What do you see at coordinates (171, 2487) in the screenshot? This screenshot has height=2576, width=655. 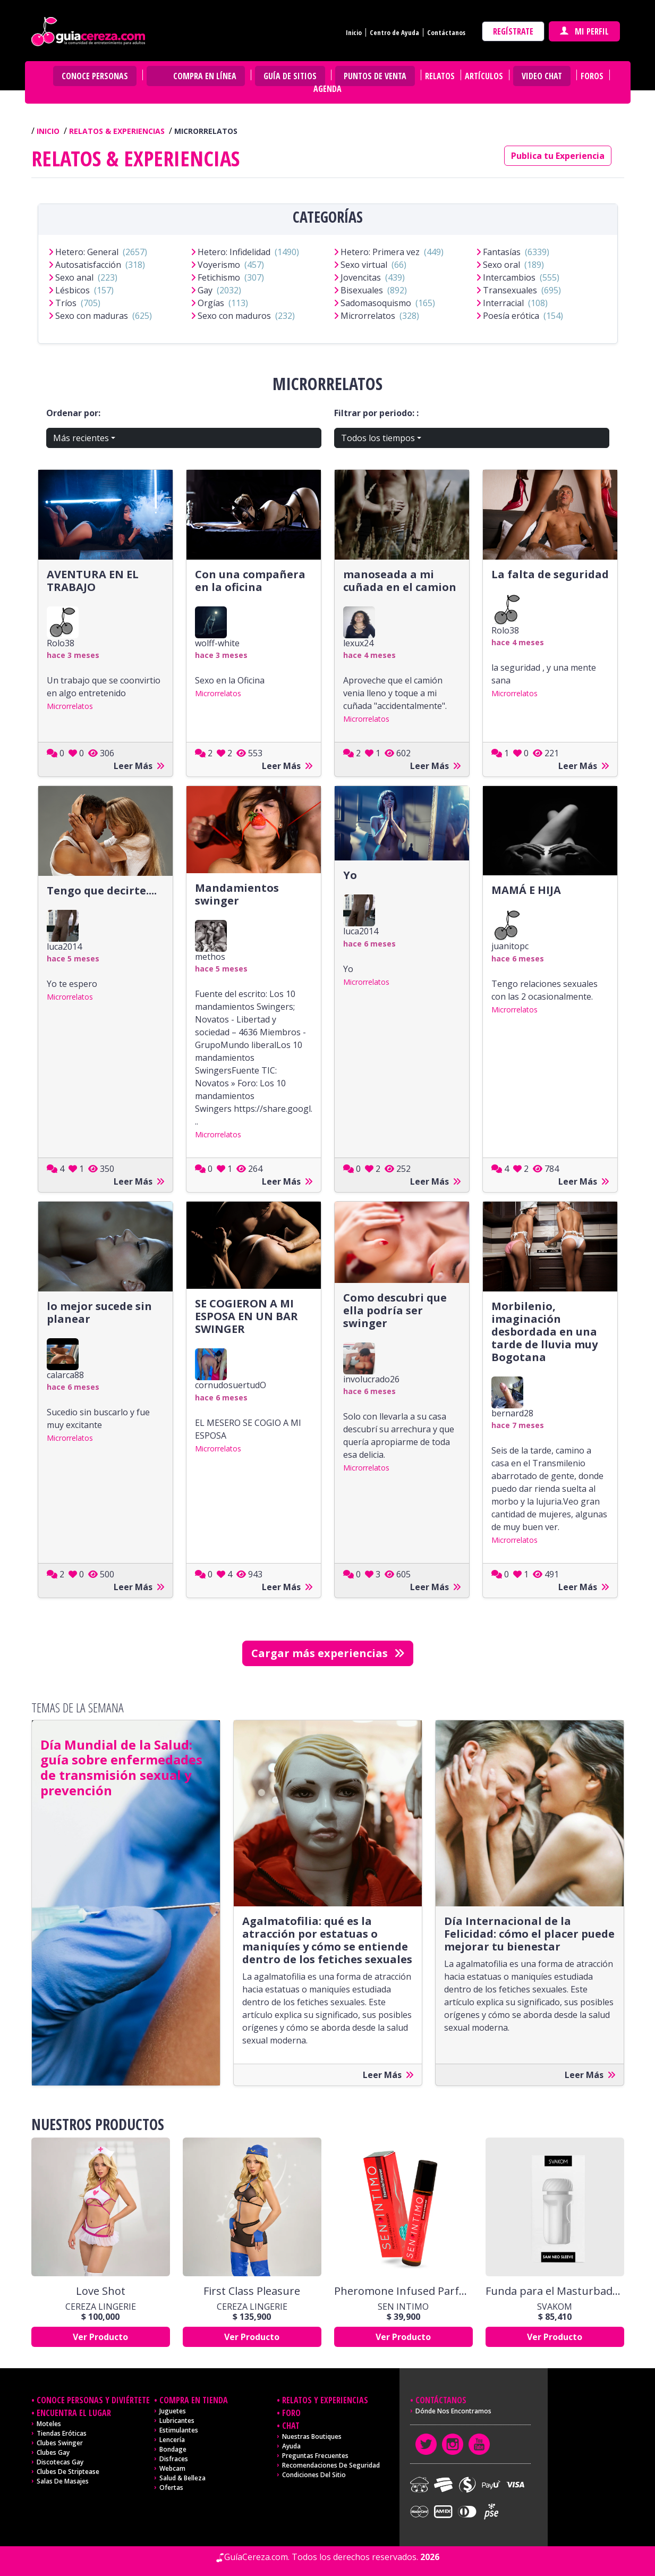 I see `Ofertas` at bounding box center [171, 2487].